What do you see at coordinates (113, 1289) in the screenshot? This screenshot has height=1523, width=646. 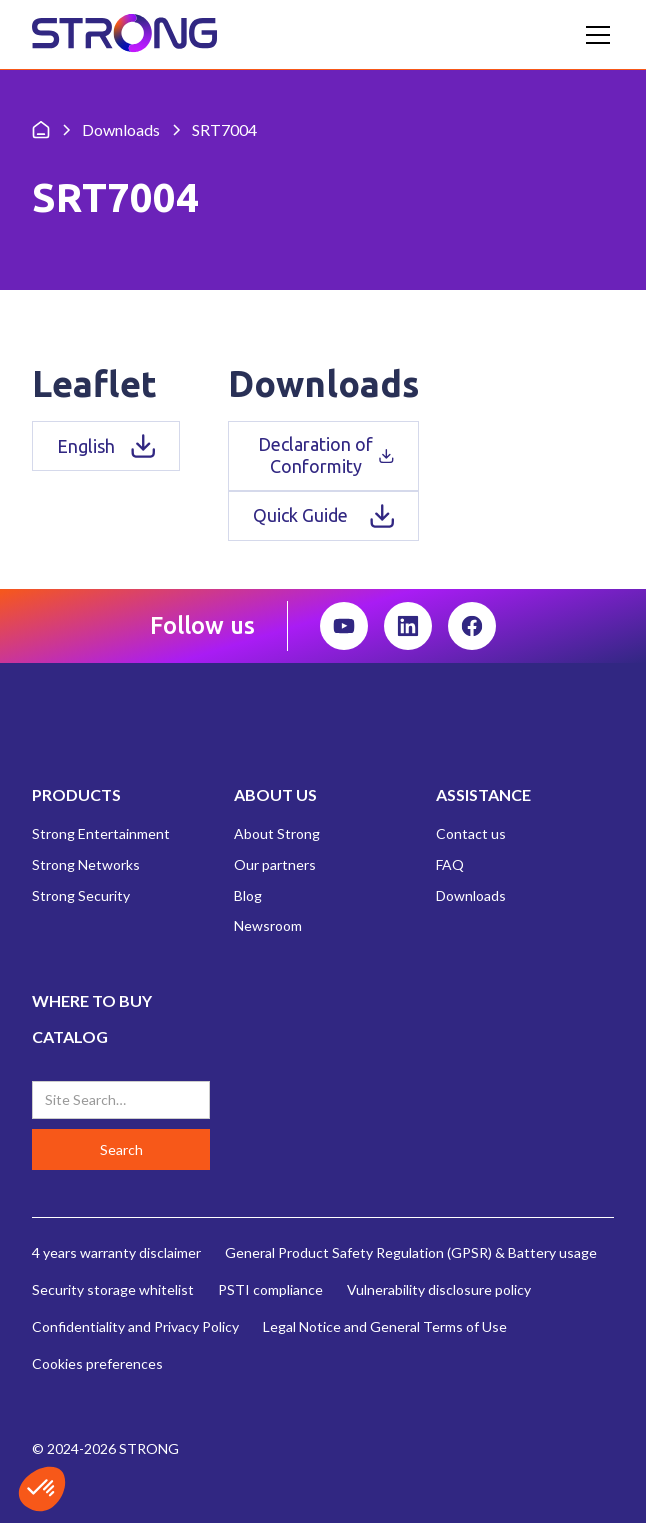 I see `Security storage whitelist` at bounding box center [113, 1289].